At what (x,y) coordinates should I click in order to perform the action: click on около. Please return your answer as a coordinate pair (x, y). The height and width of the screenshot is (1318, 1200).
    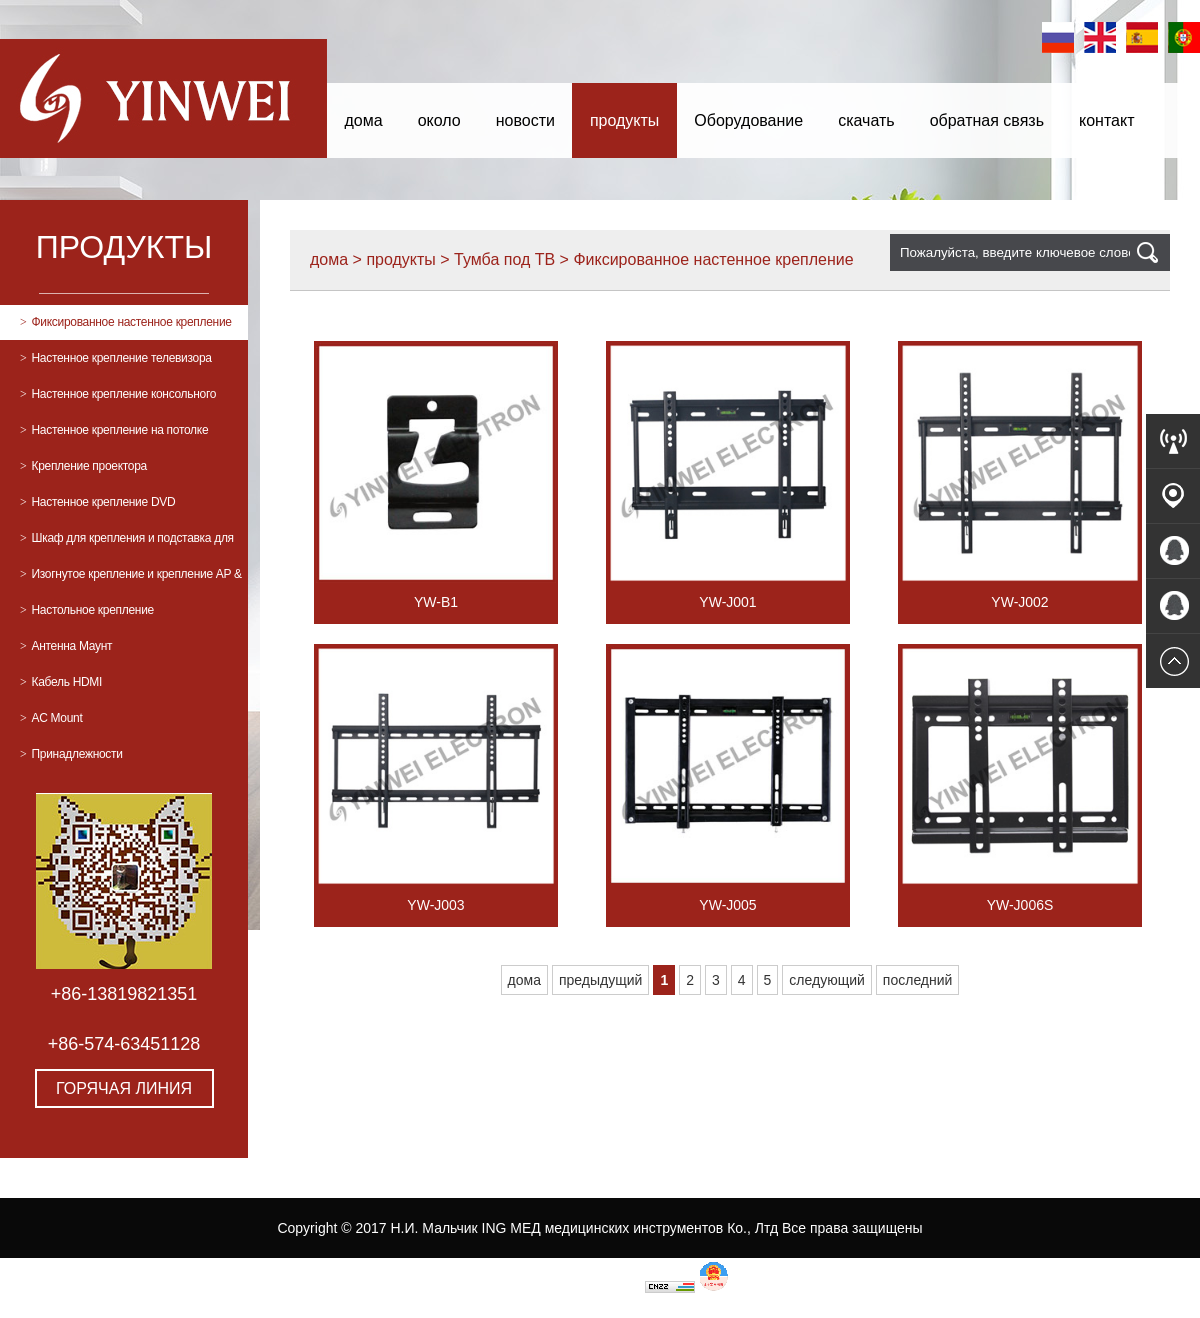
    Looking at the image, I should click on (439, 120).